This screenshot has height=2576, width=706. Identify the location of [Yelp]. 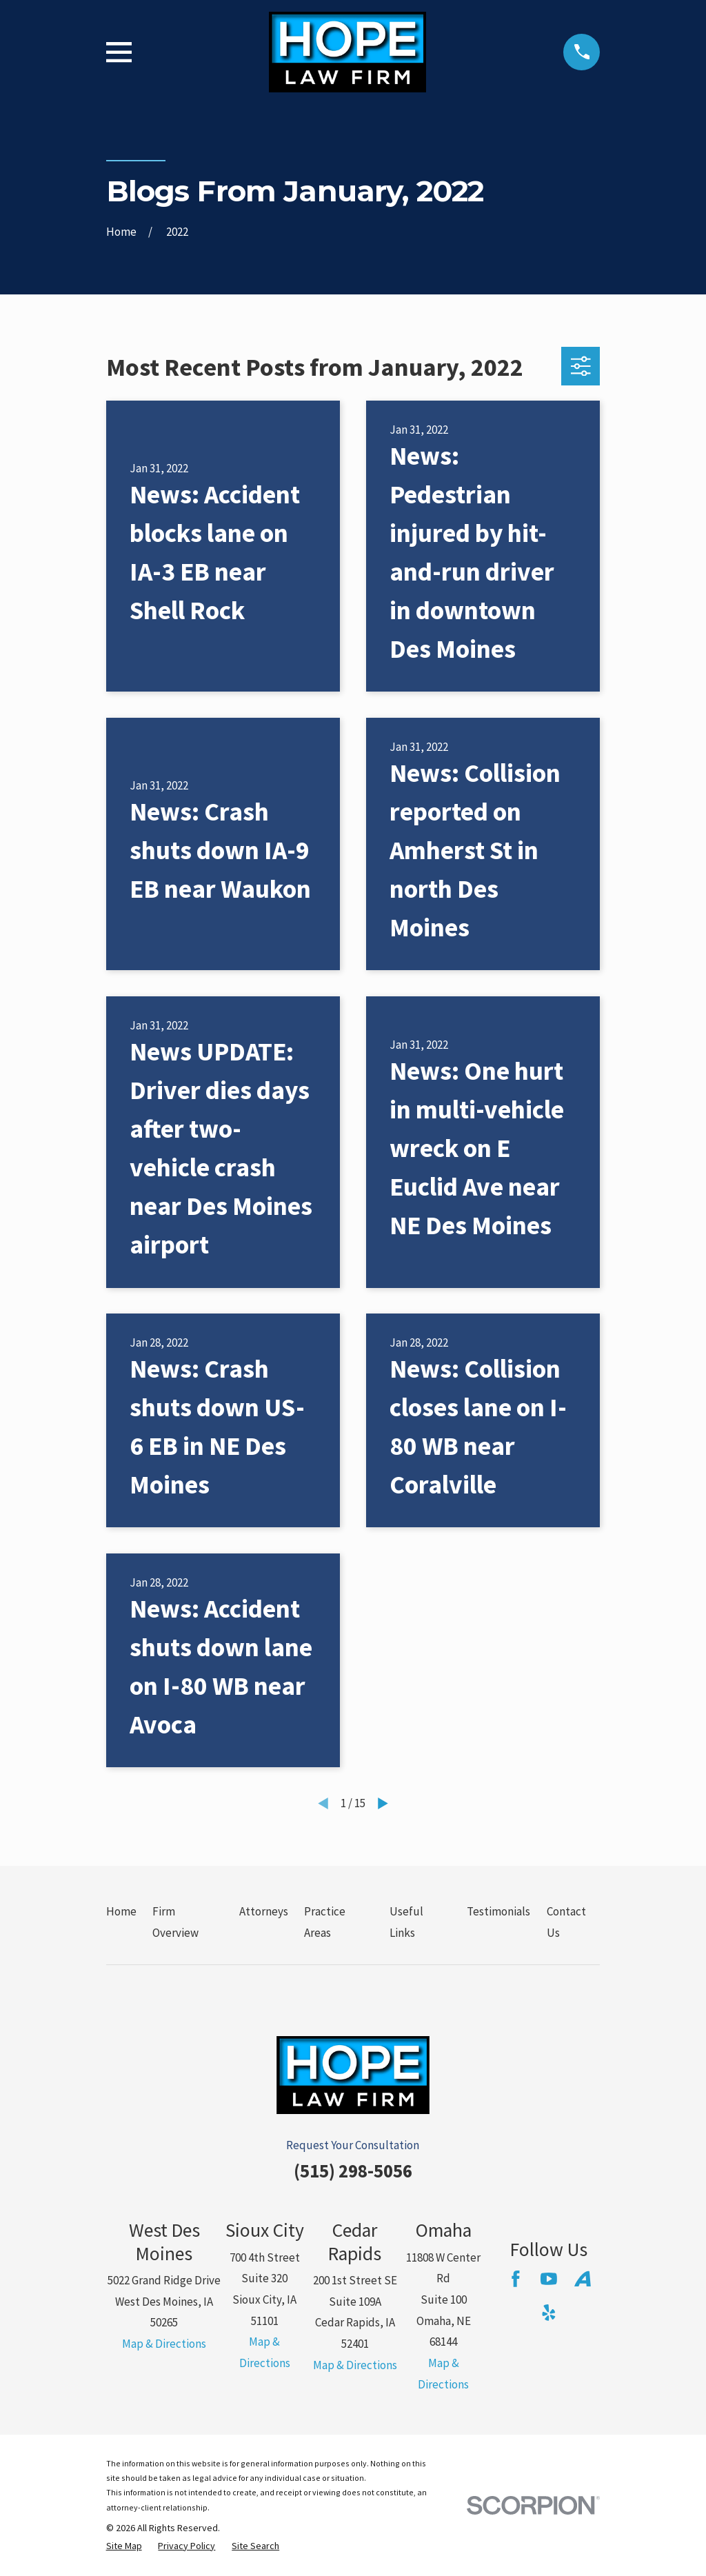
(549, 2312).